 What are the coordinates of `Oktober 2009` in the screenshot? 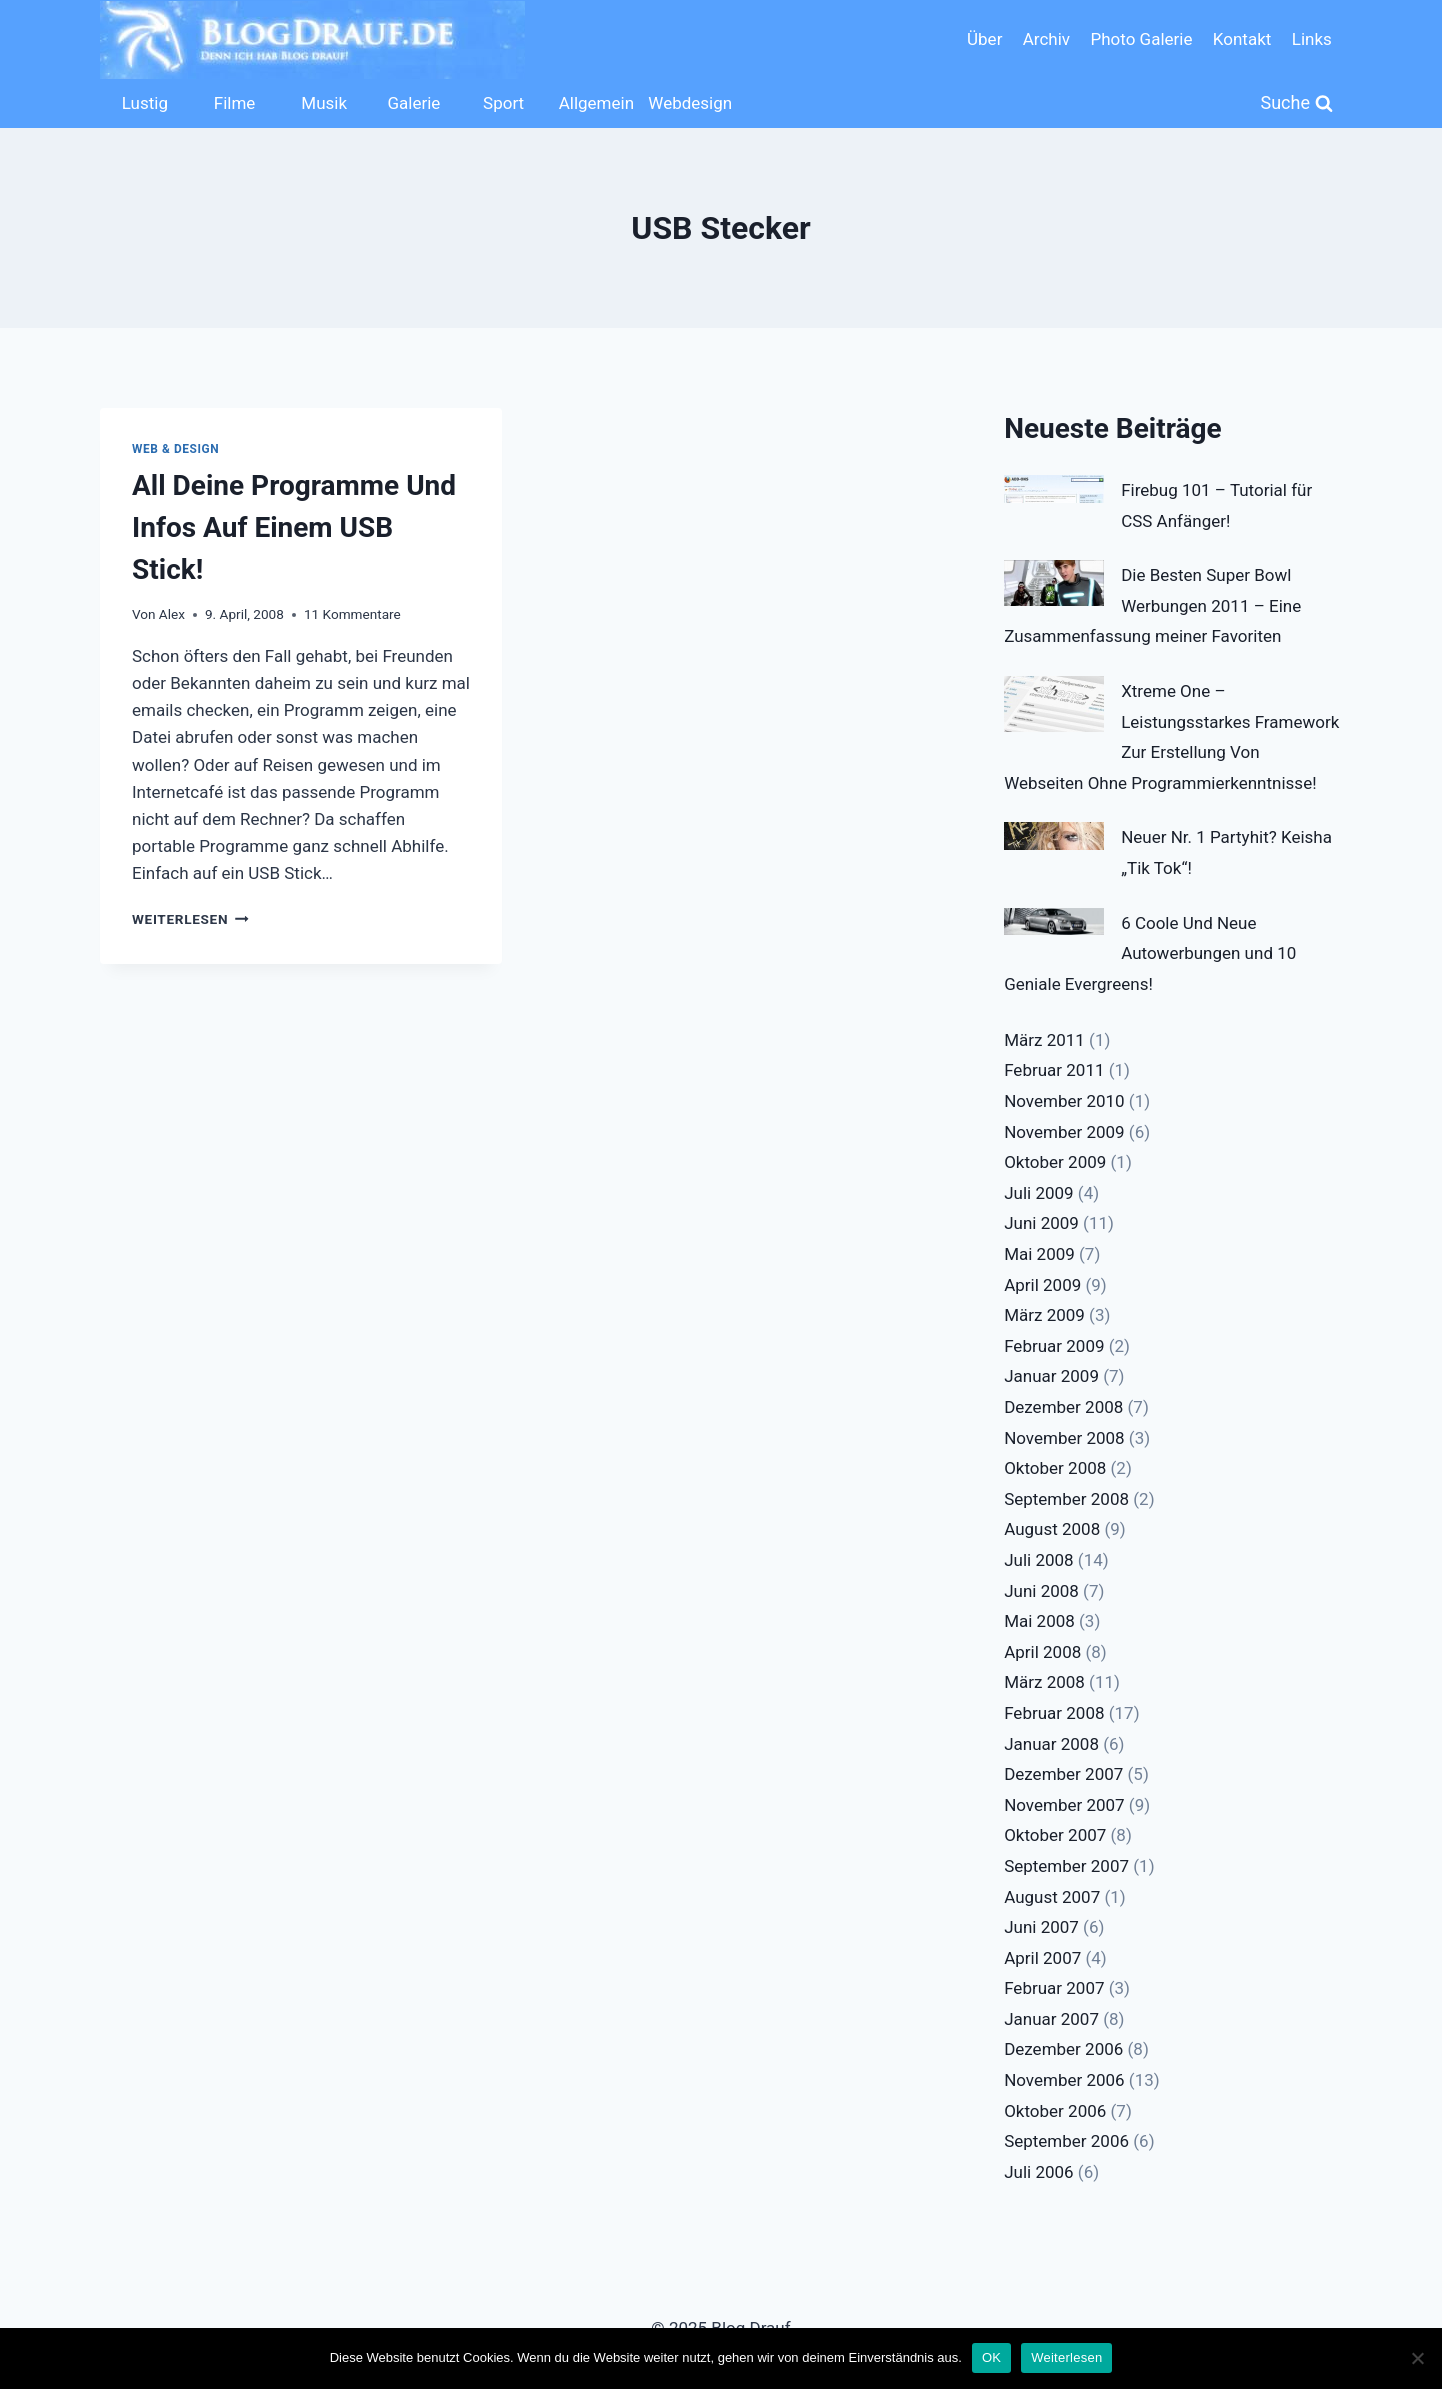 It's located at (1055, 1162).